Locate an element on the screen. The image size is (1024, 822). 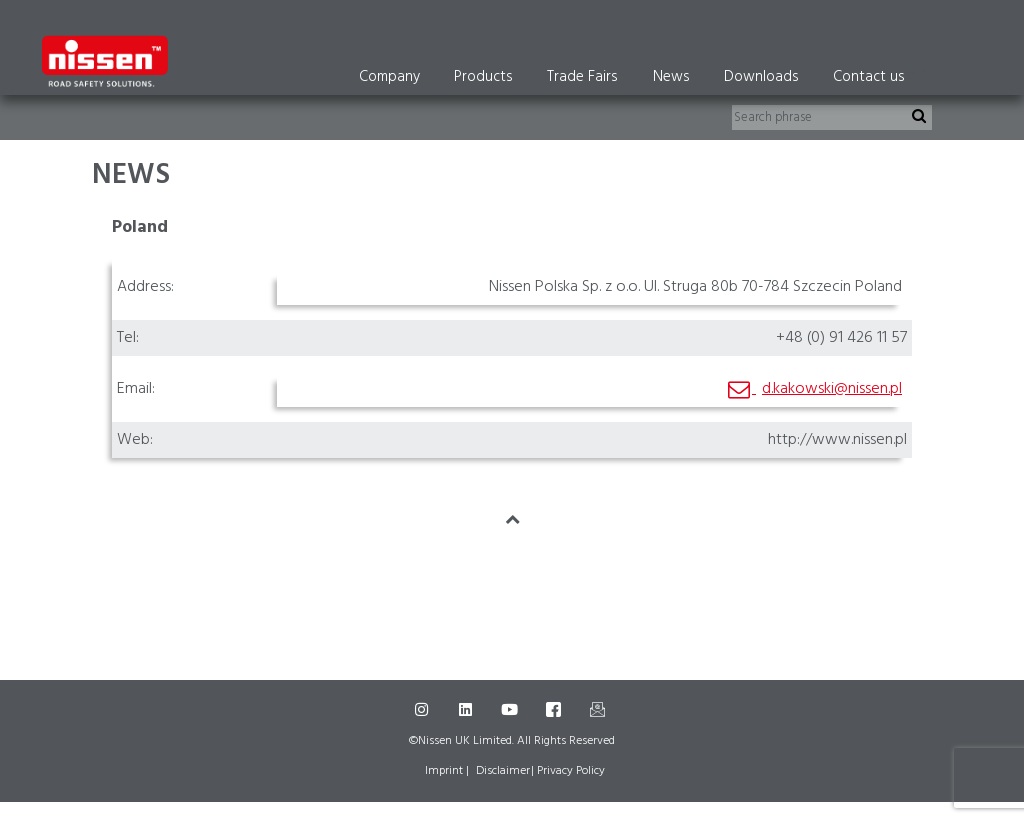
[Facebook] is located at coordinates (556, 710).